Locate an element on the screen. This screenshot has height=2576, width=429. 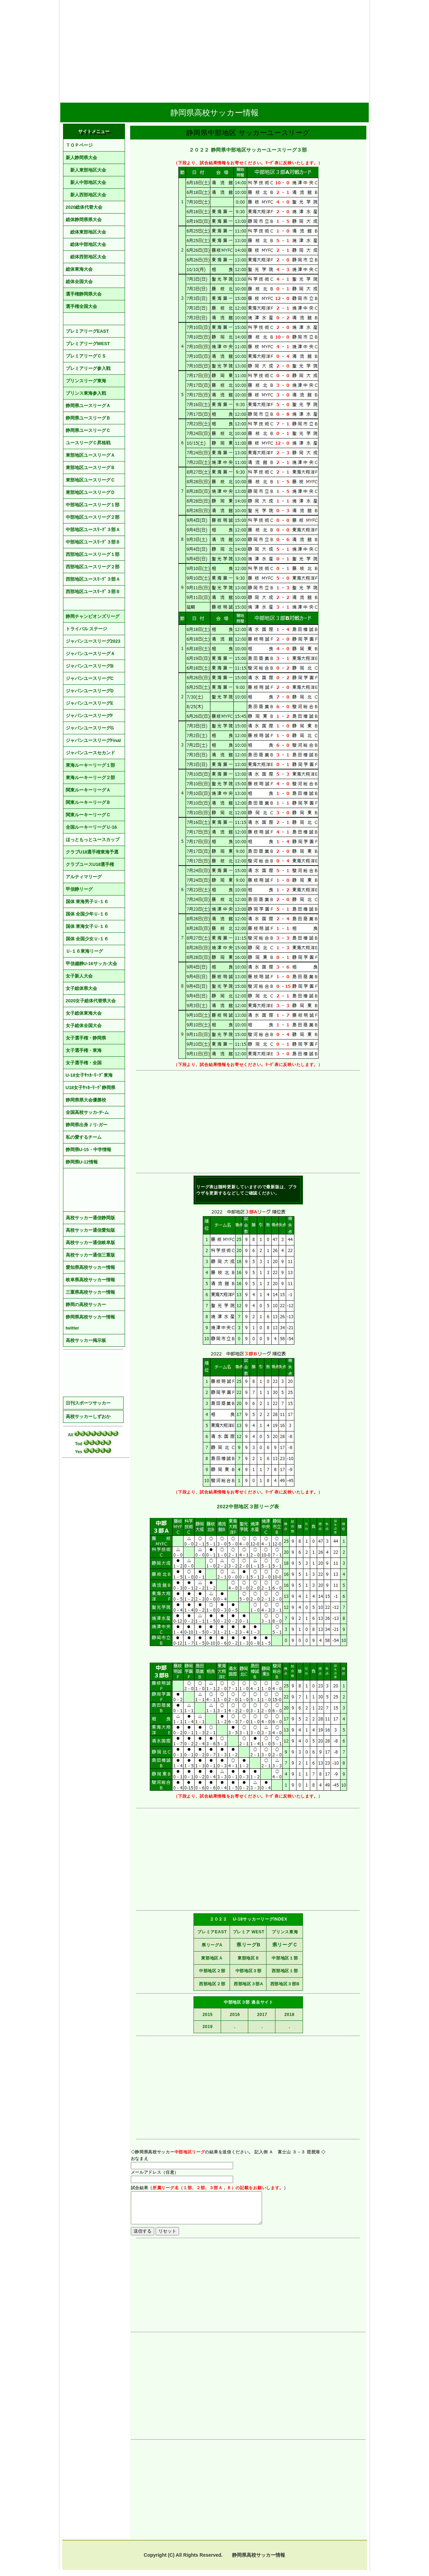
女子選手権・静岡県 is located at coordinates (86, 1038).